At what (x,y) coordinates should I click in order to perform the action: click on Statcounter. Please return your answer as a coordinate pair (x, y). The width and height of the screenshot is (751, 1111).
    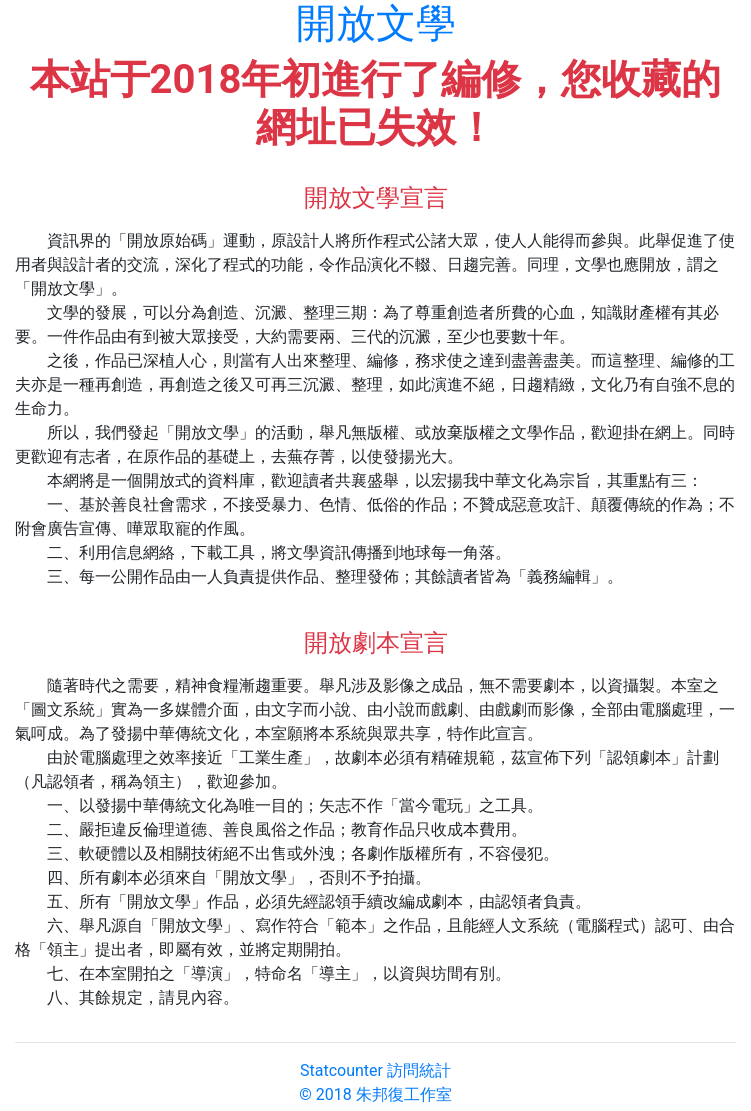
    Looking at the image, I should click on (341, 1070).